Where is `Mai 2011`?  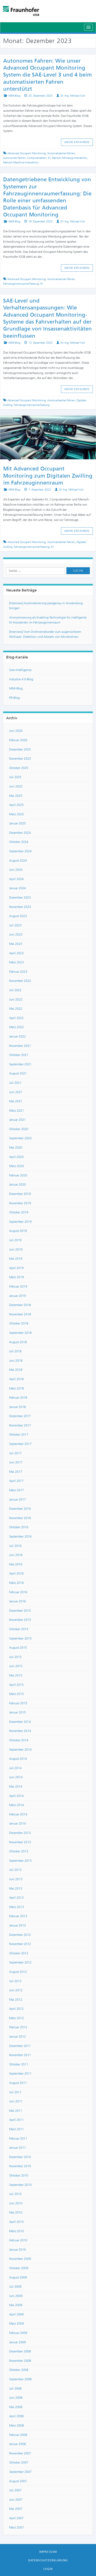
Mai 2011 is located at coordinates (15, 2111).